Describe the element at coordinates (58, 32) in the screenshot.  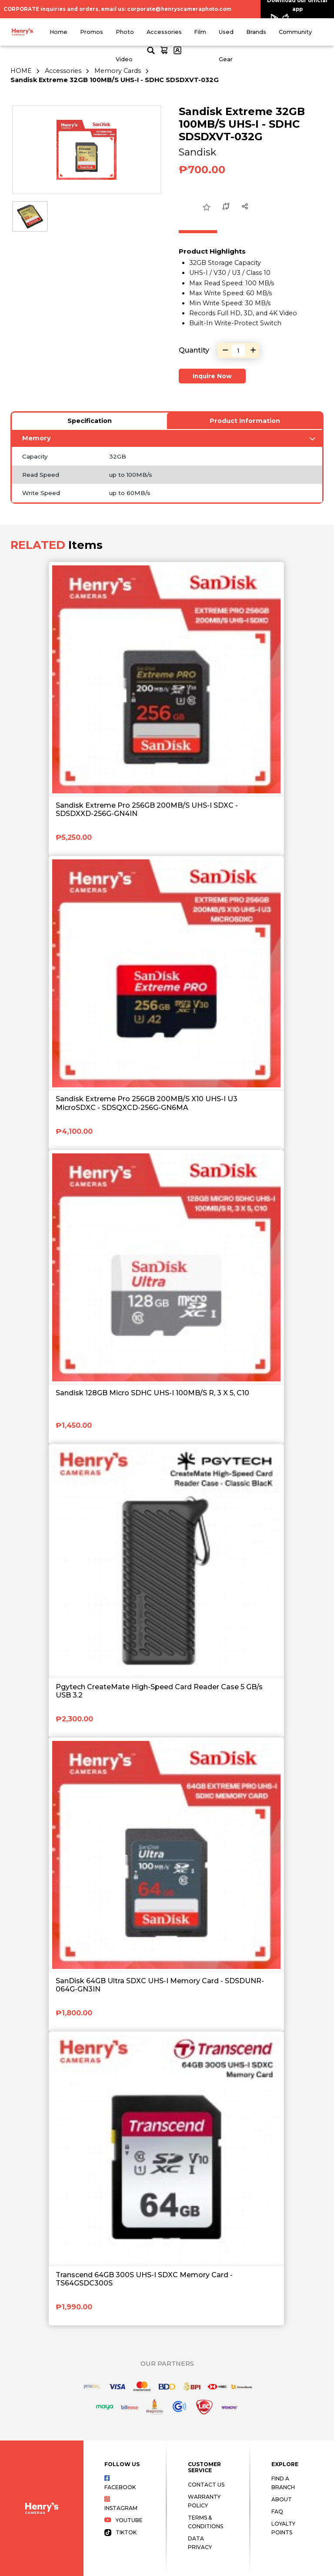
I see `Home` at that location.